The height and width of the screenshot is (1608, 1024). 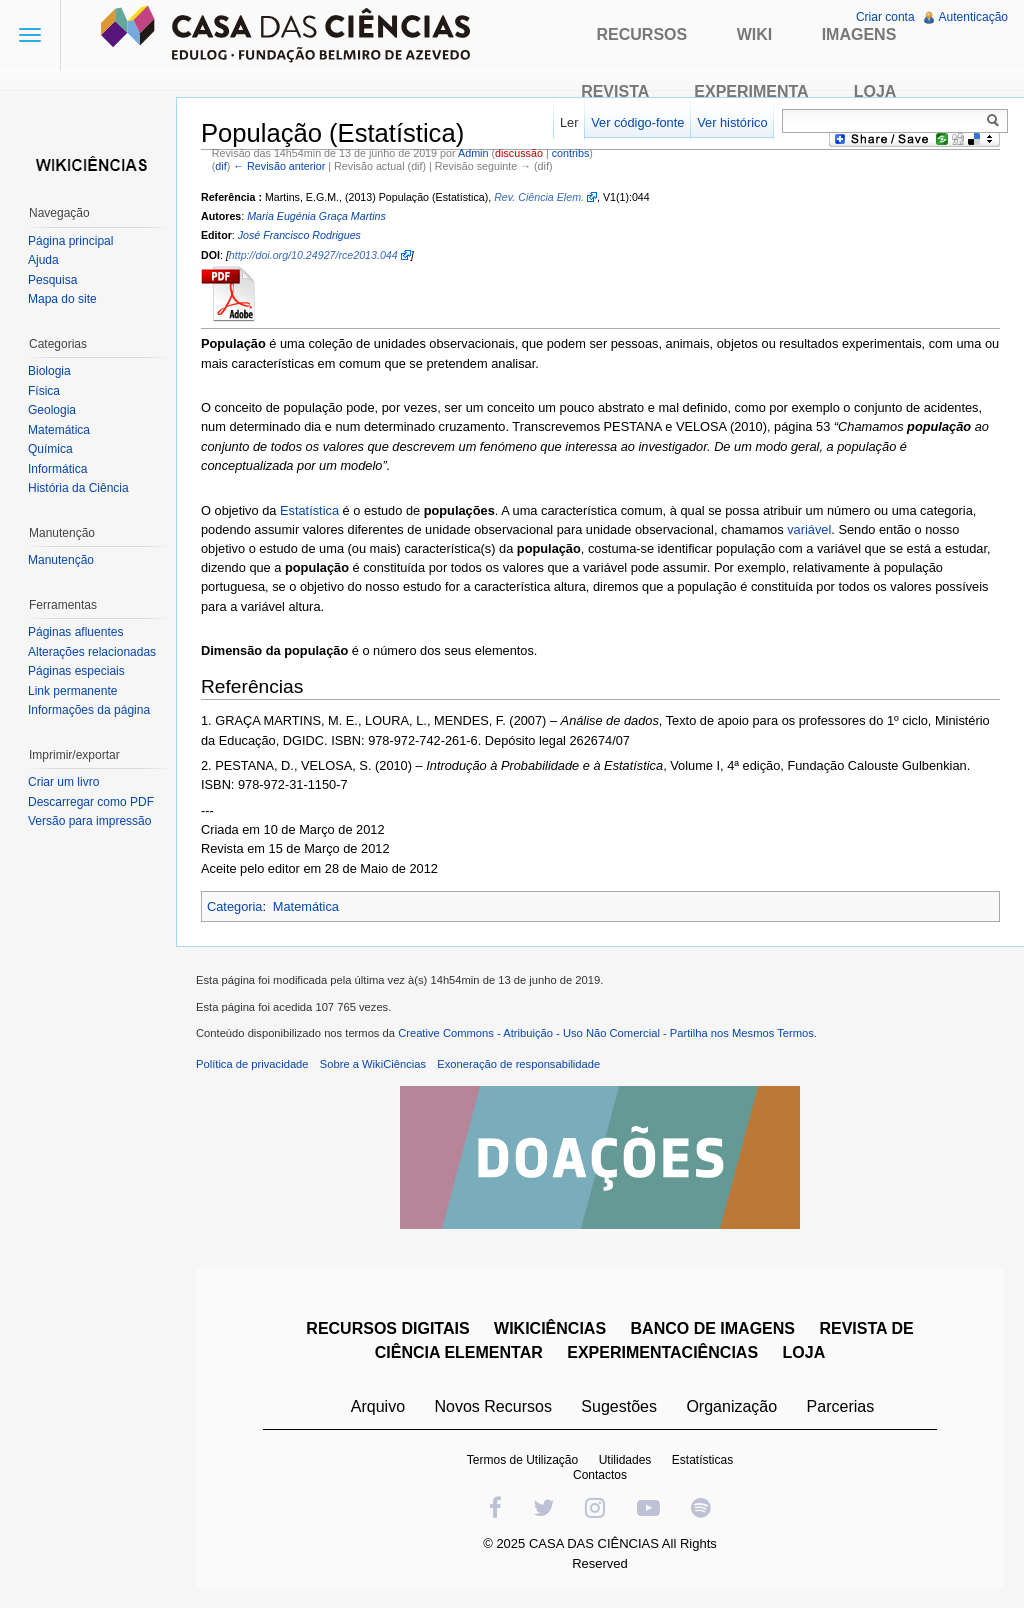 What do you see at coordinates (804, 1352) in the screenshot?
I see `LOJA` at bounding box center [804, 1352].